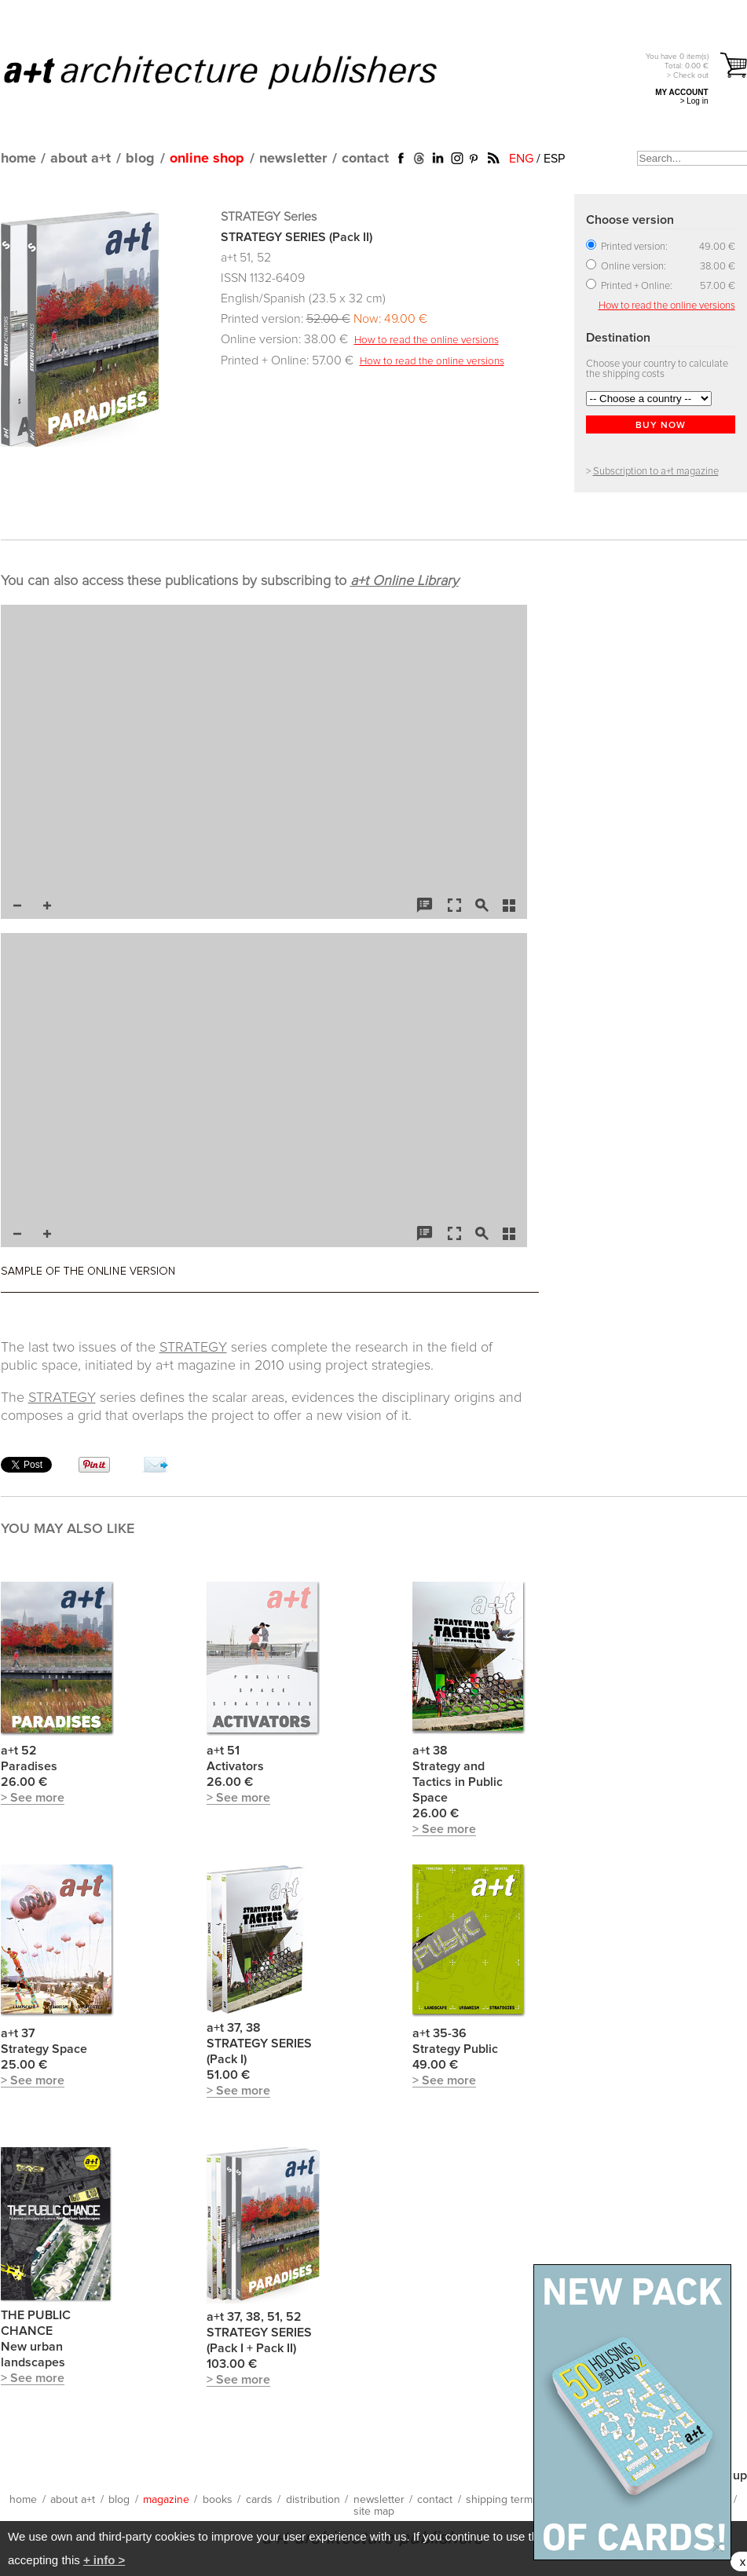 This screenshot has width=747, height=2576. Describe the element at coordinates (104, 2560) in the screenshot. I see `+ info >` at that location.